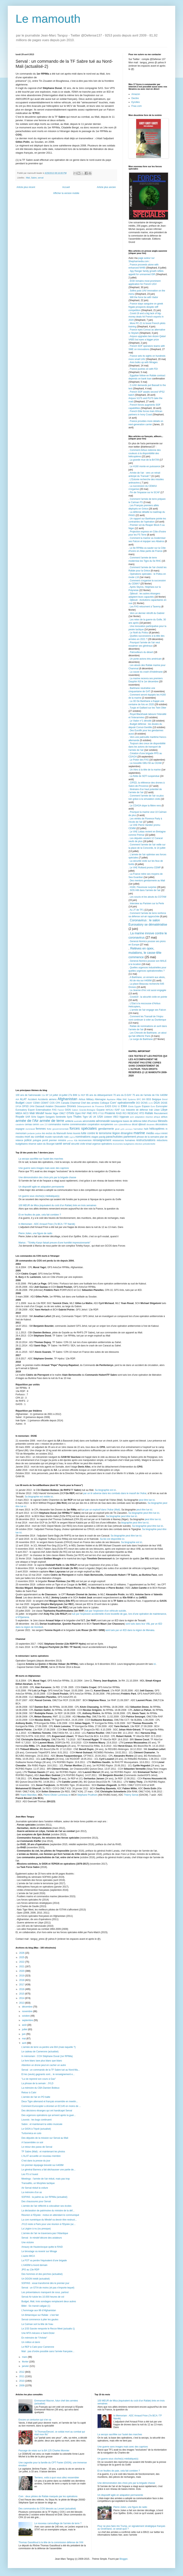 The height and width of the screenshot is (2576, 183). I want to click on L'ALAT accueille un nouveau membre, so click(41, 2156).